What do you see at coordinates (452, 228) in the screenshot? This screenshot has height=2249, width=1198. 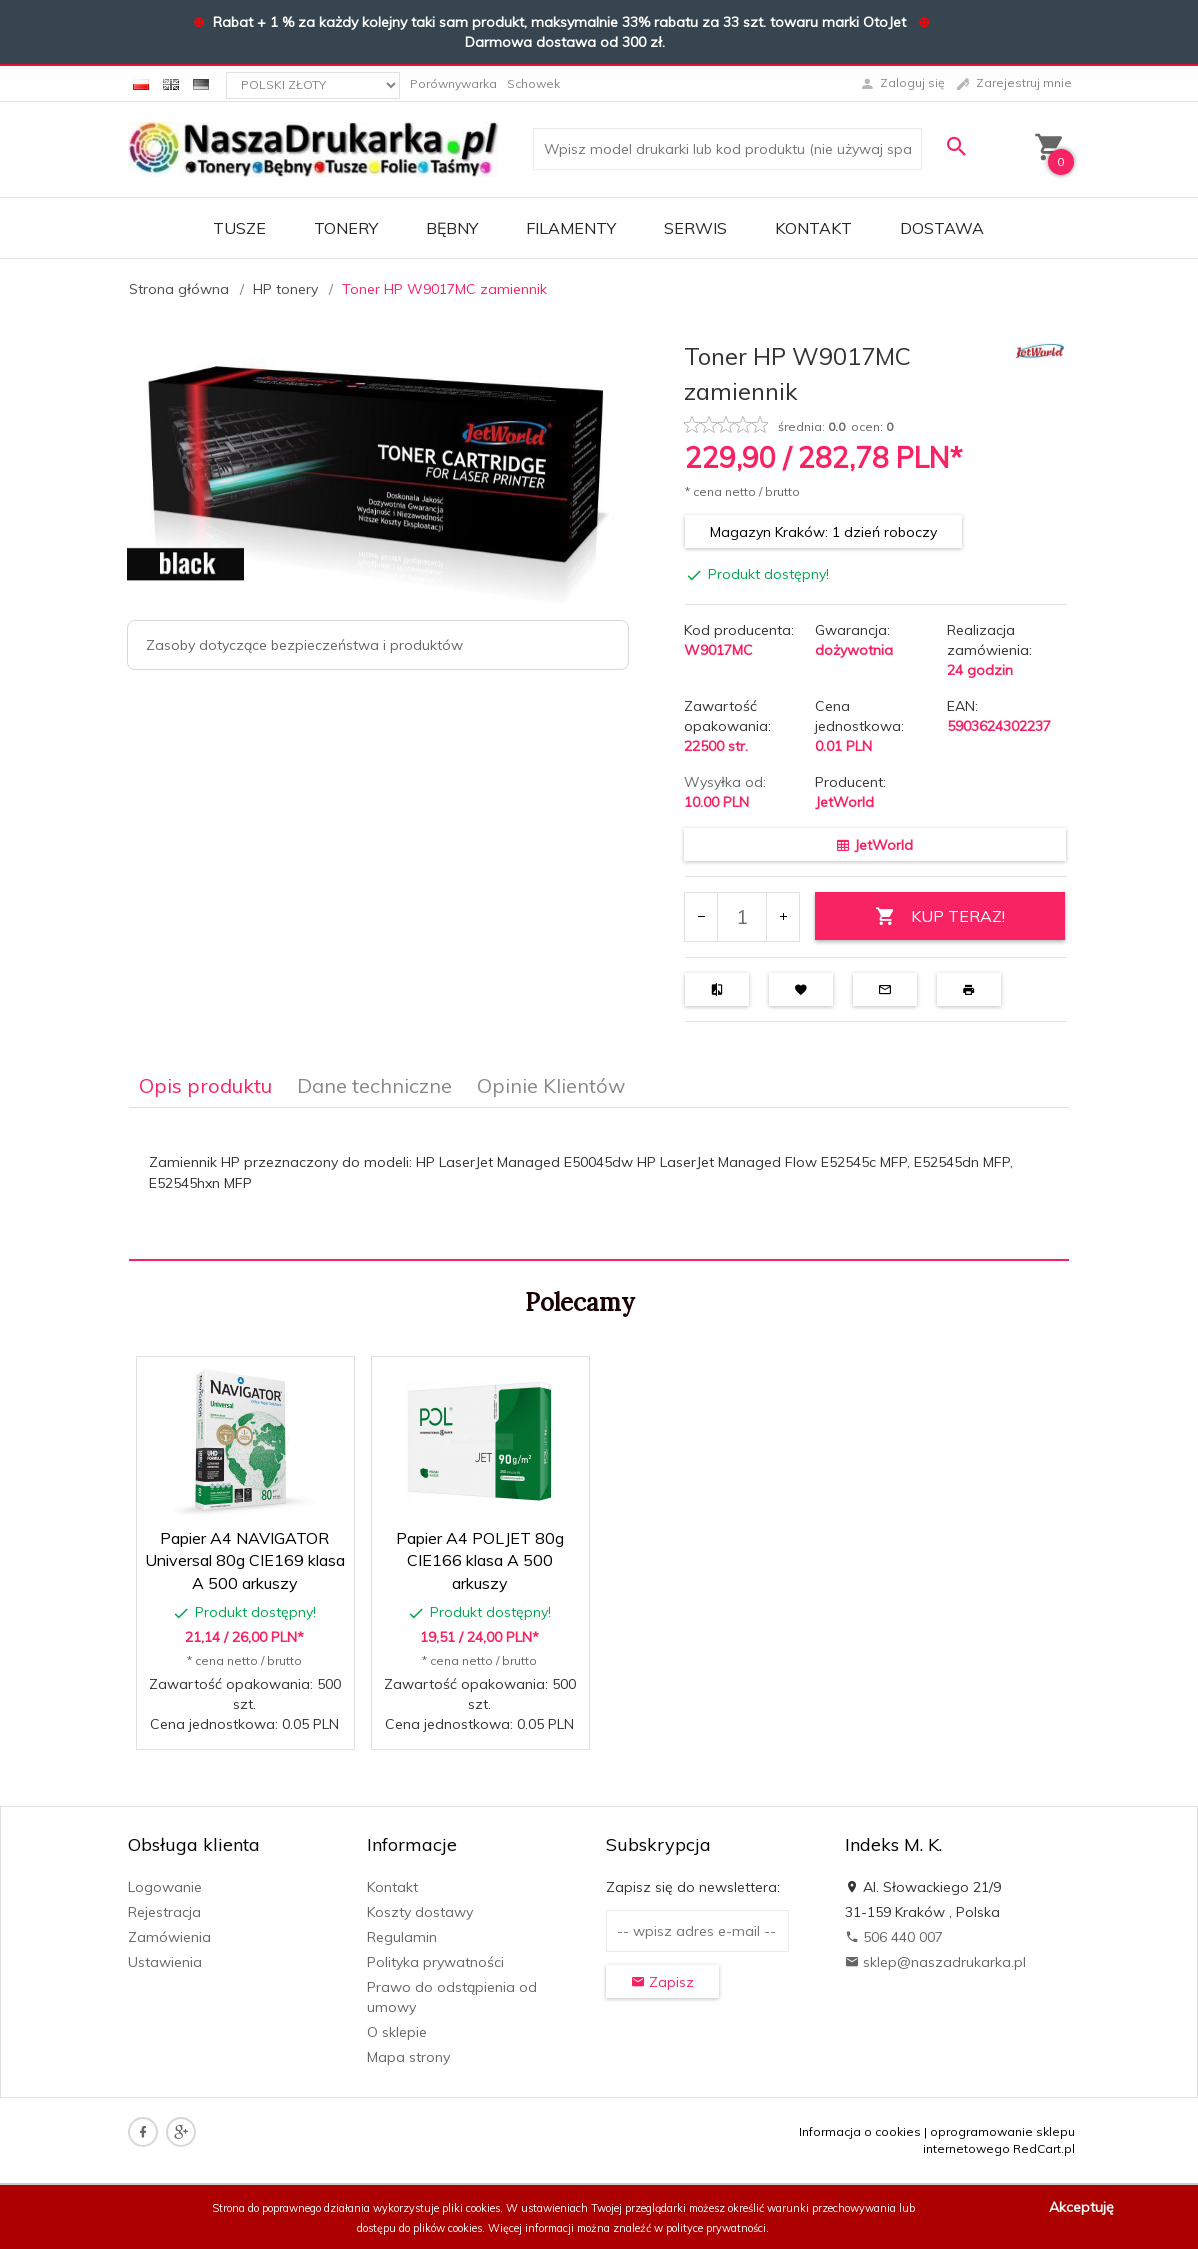 I see `BĘBNY` at bounding box center [452, 228].